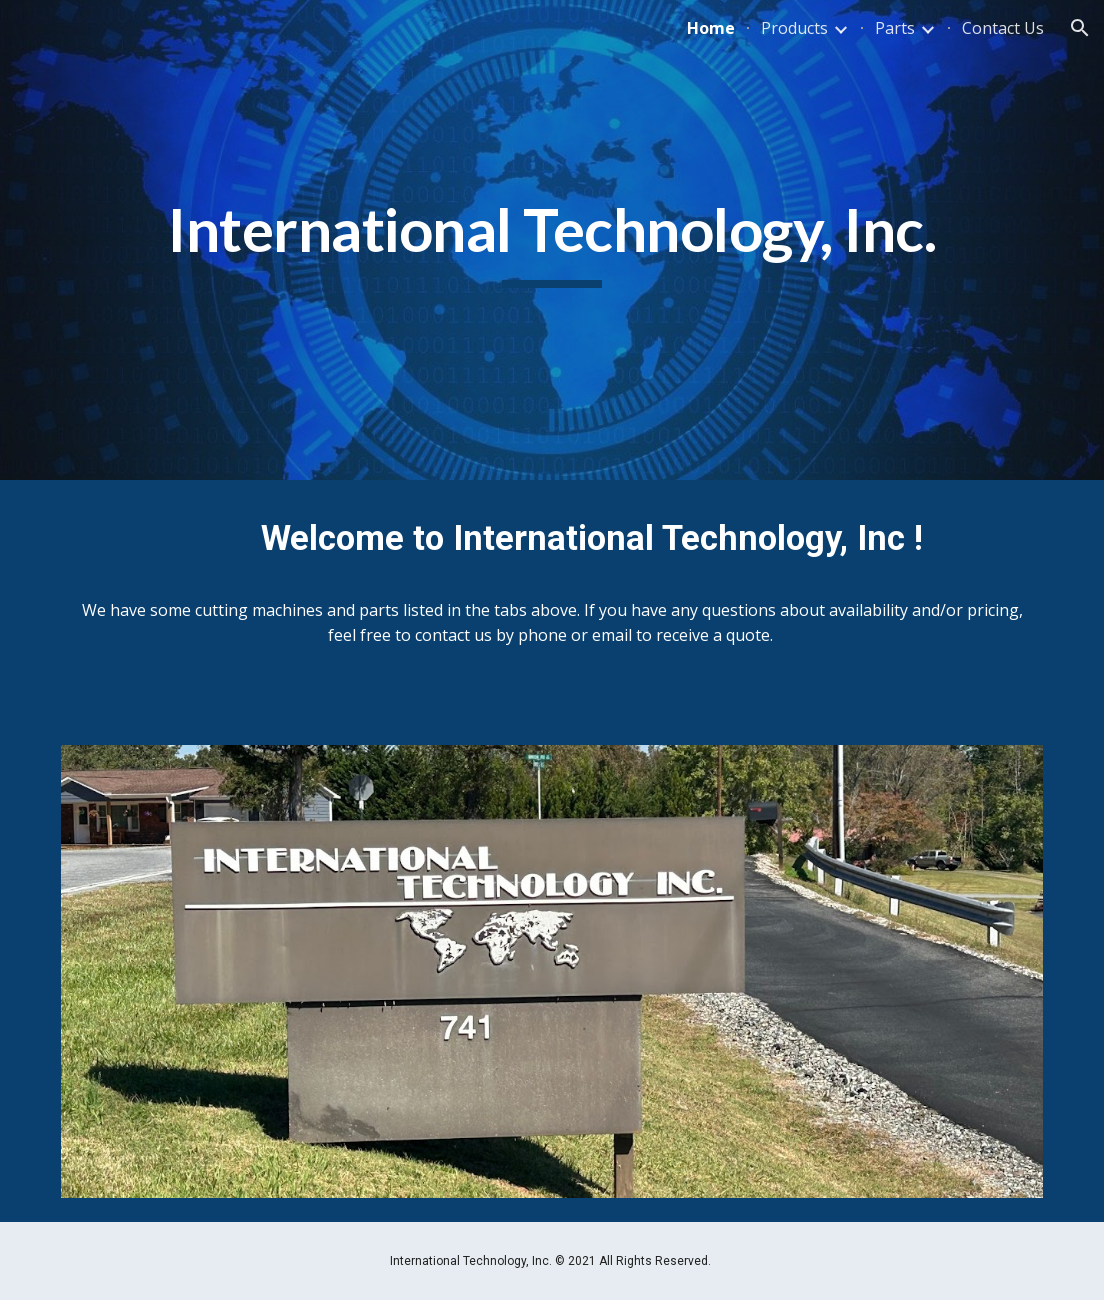 This screenshot has height=1300, width=1104. Describe the element at coordinates (1080, 28) in the screenshot. I see `[button]` at that location.